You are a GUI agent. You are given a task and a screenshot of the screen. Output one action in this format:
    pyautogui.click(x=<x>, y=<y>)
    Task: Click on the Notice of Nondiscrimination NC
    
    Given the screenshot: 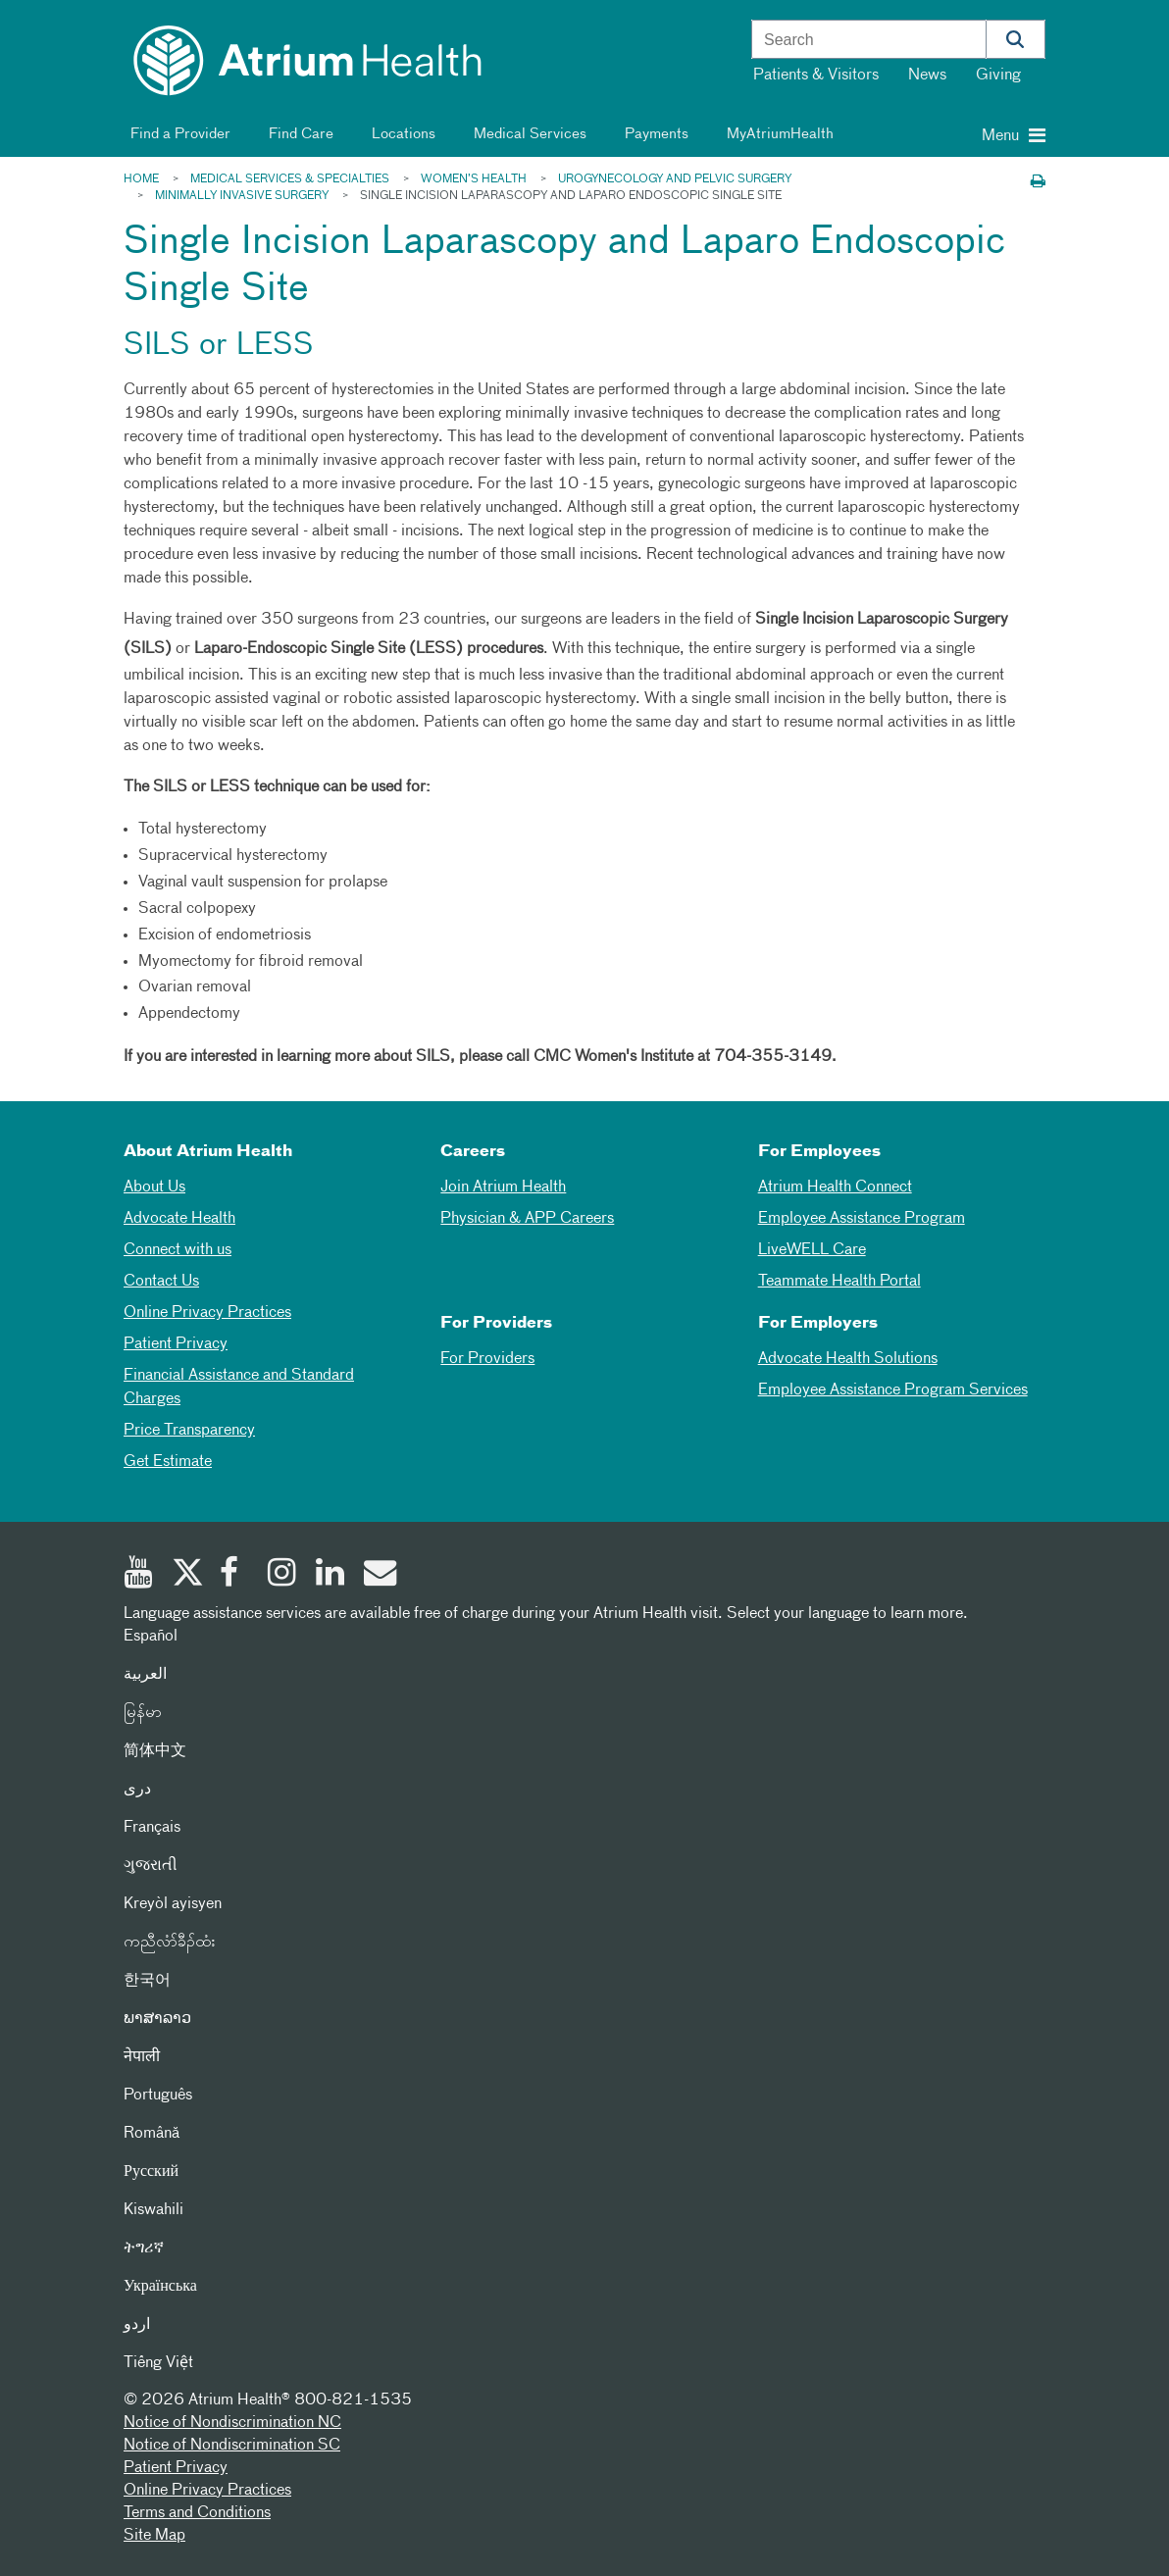 What is the action you would take?
    pyautogui.click(x=232, y=2423)
    